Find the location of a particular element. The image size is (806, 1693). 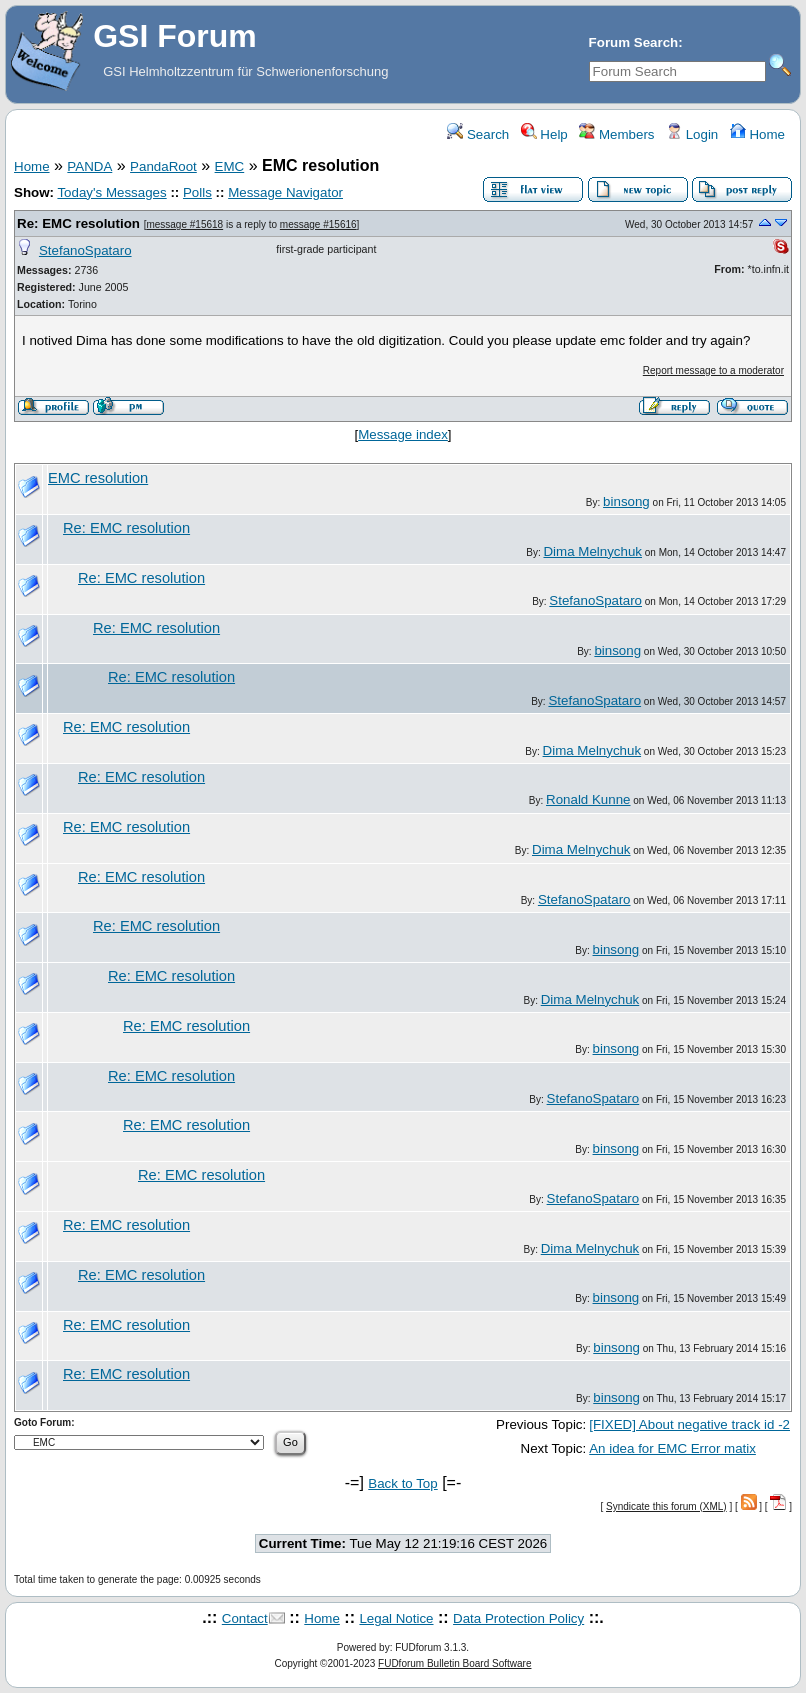

EMC resolution is located at coordinates (98, 478).